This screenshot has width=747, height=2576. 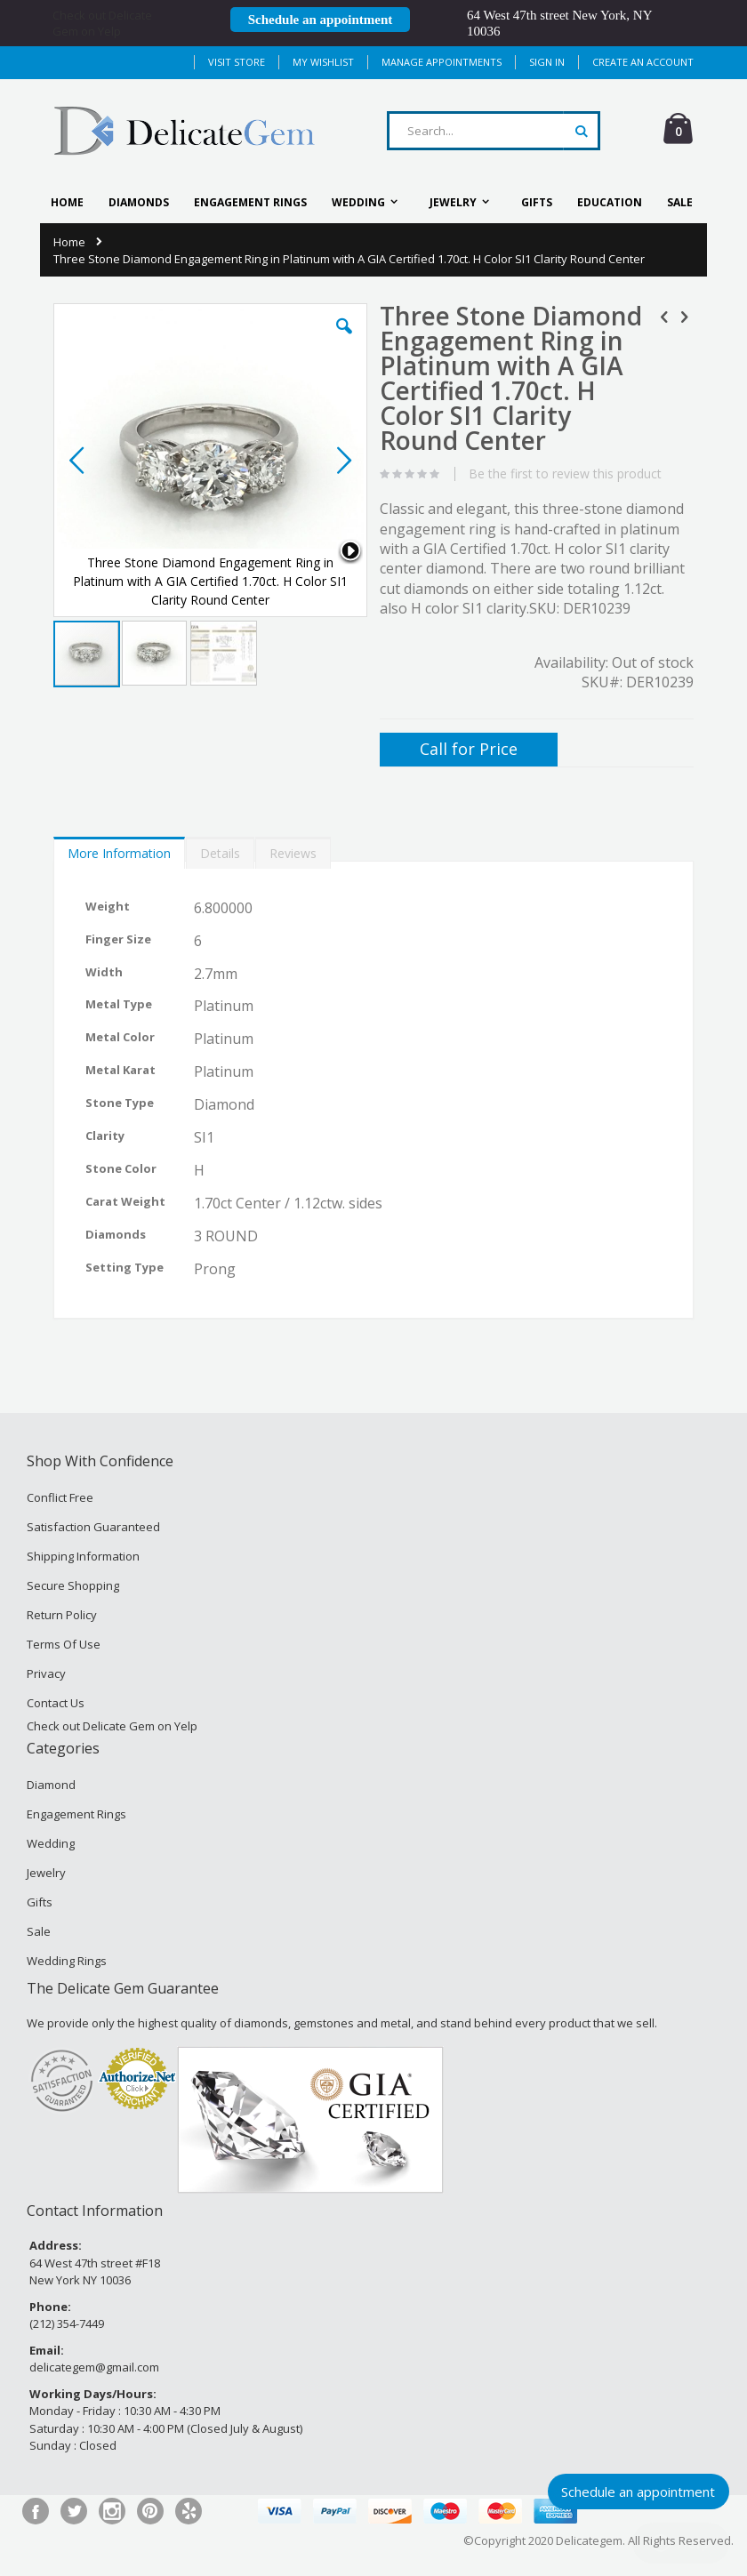 I want to click on Wedding, so click(x=51, y=1843).